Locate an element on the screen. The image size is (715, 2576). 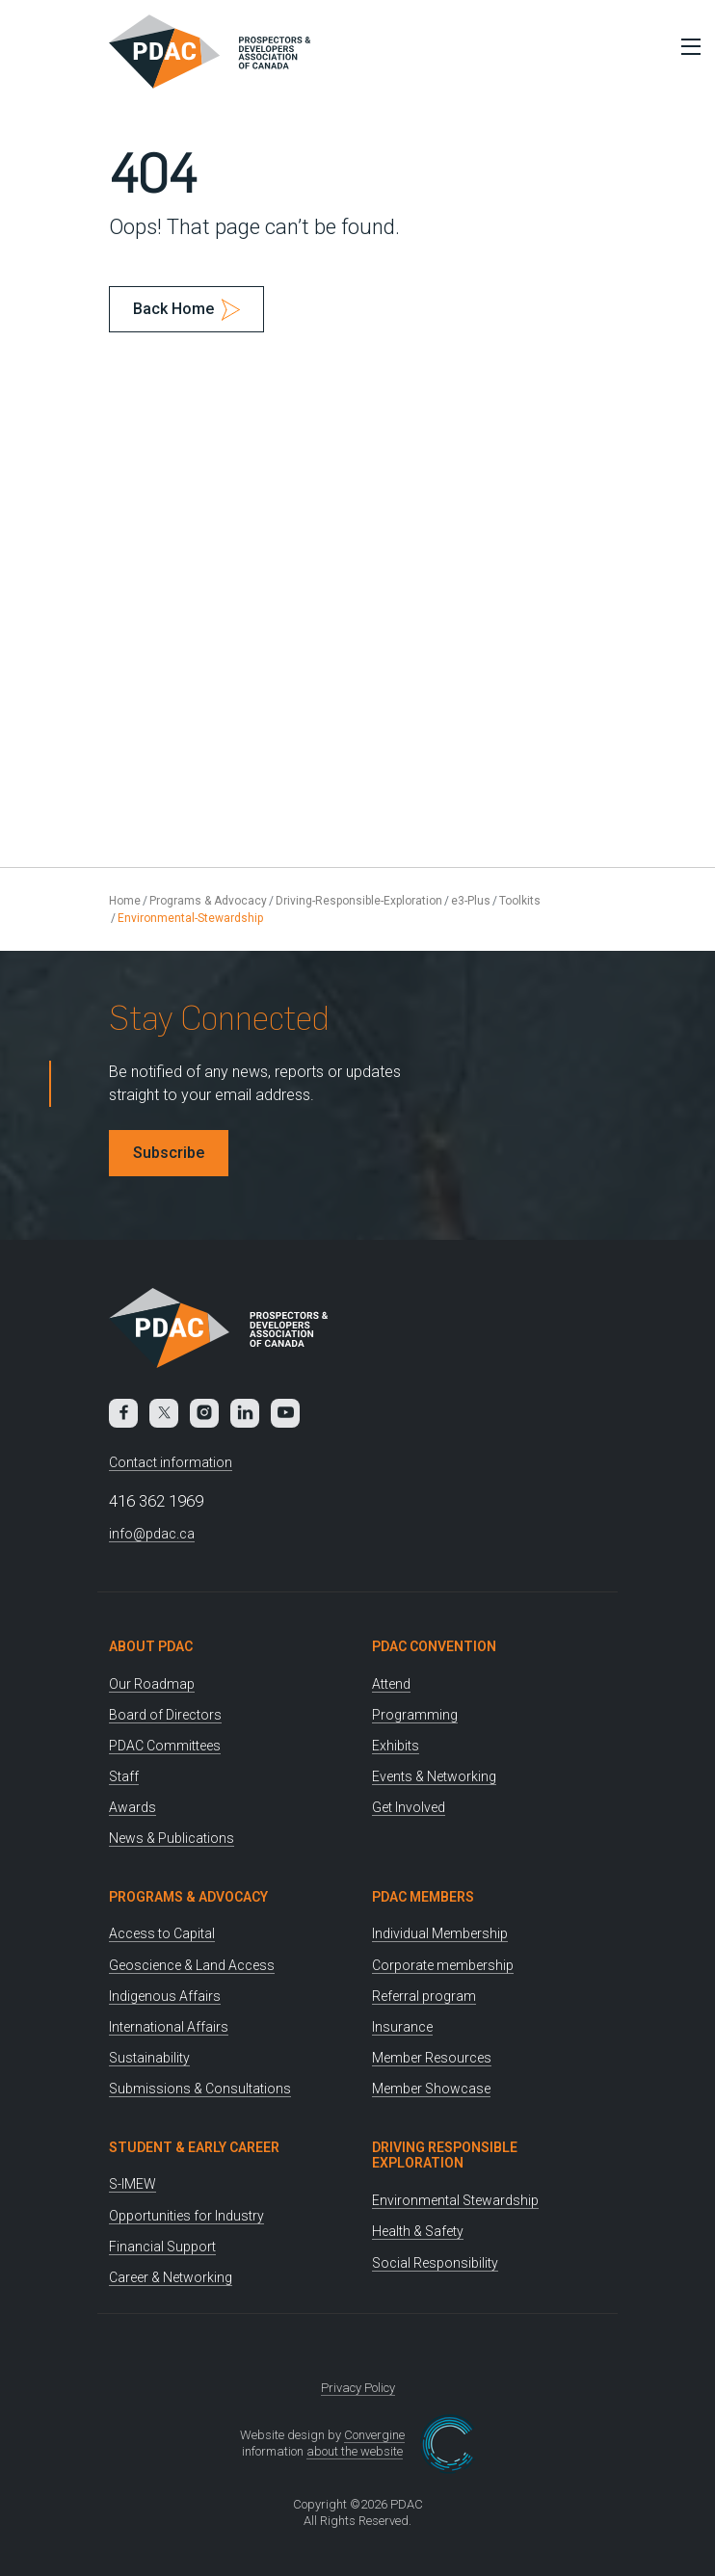
Programming is located at coordinates (415, 1714).